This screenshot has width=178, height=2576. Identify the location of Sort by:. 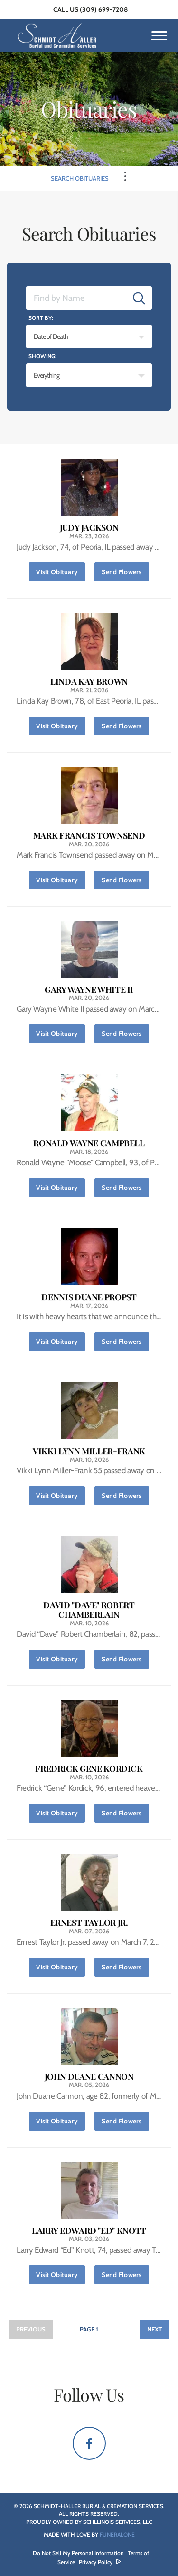
(40, 317).